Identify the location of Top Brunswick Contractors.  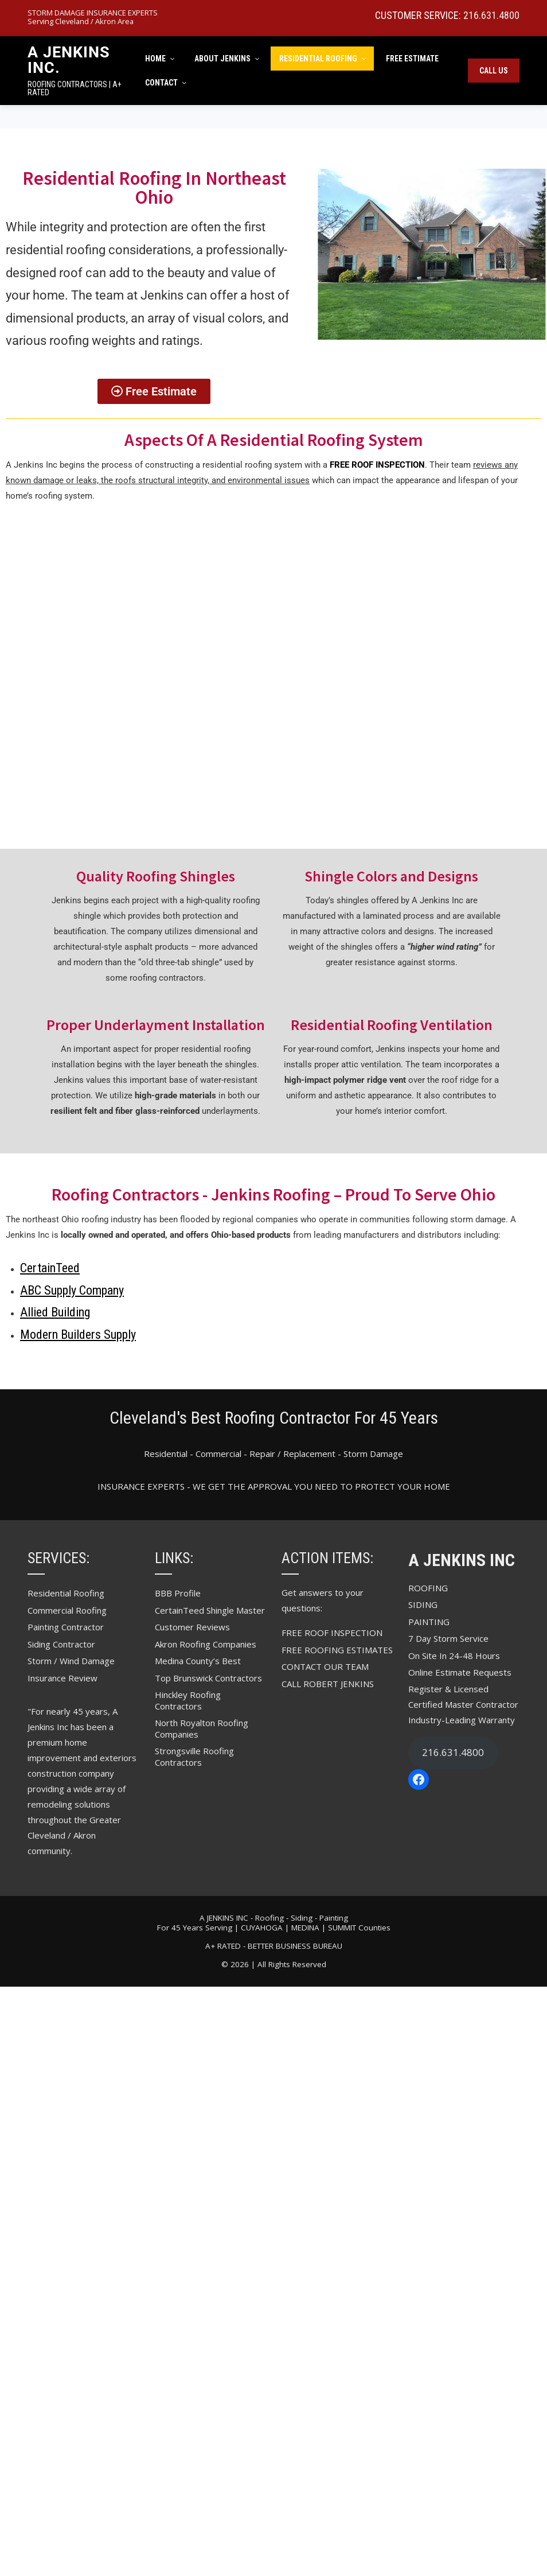
(208, 1678).